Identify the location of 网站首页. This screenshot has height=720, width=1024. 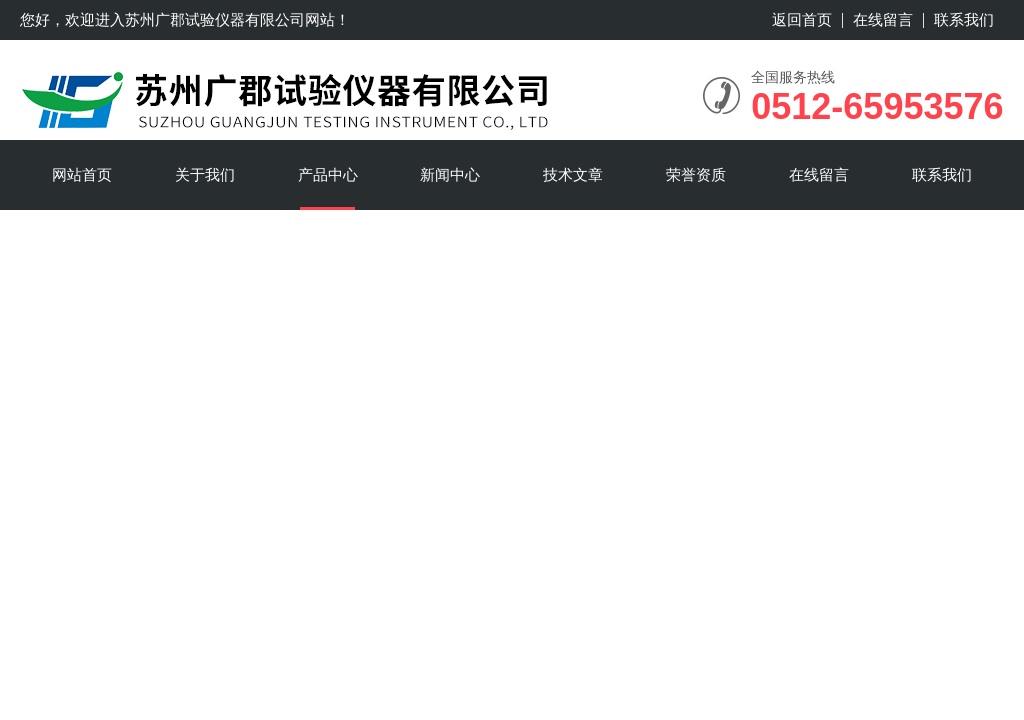
(82, 174).